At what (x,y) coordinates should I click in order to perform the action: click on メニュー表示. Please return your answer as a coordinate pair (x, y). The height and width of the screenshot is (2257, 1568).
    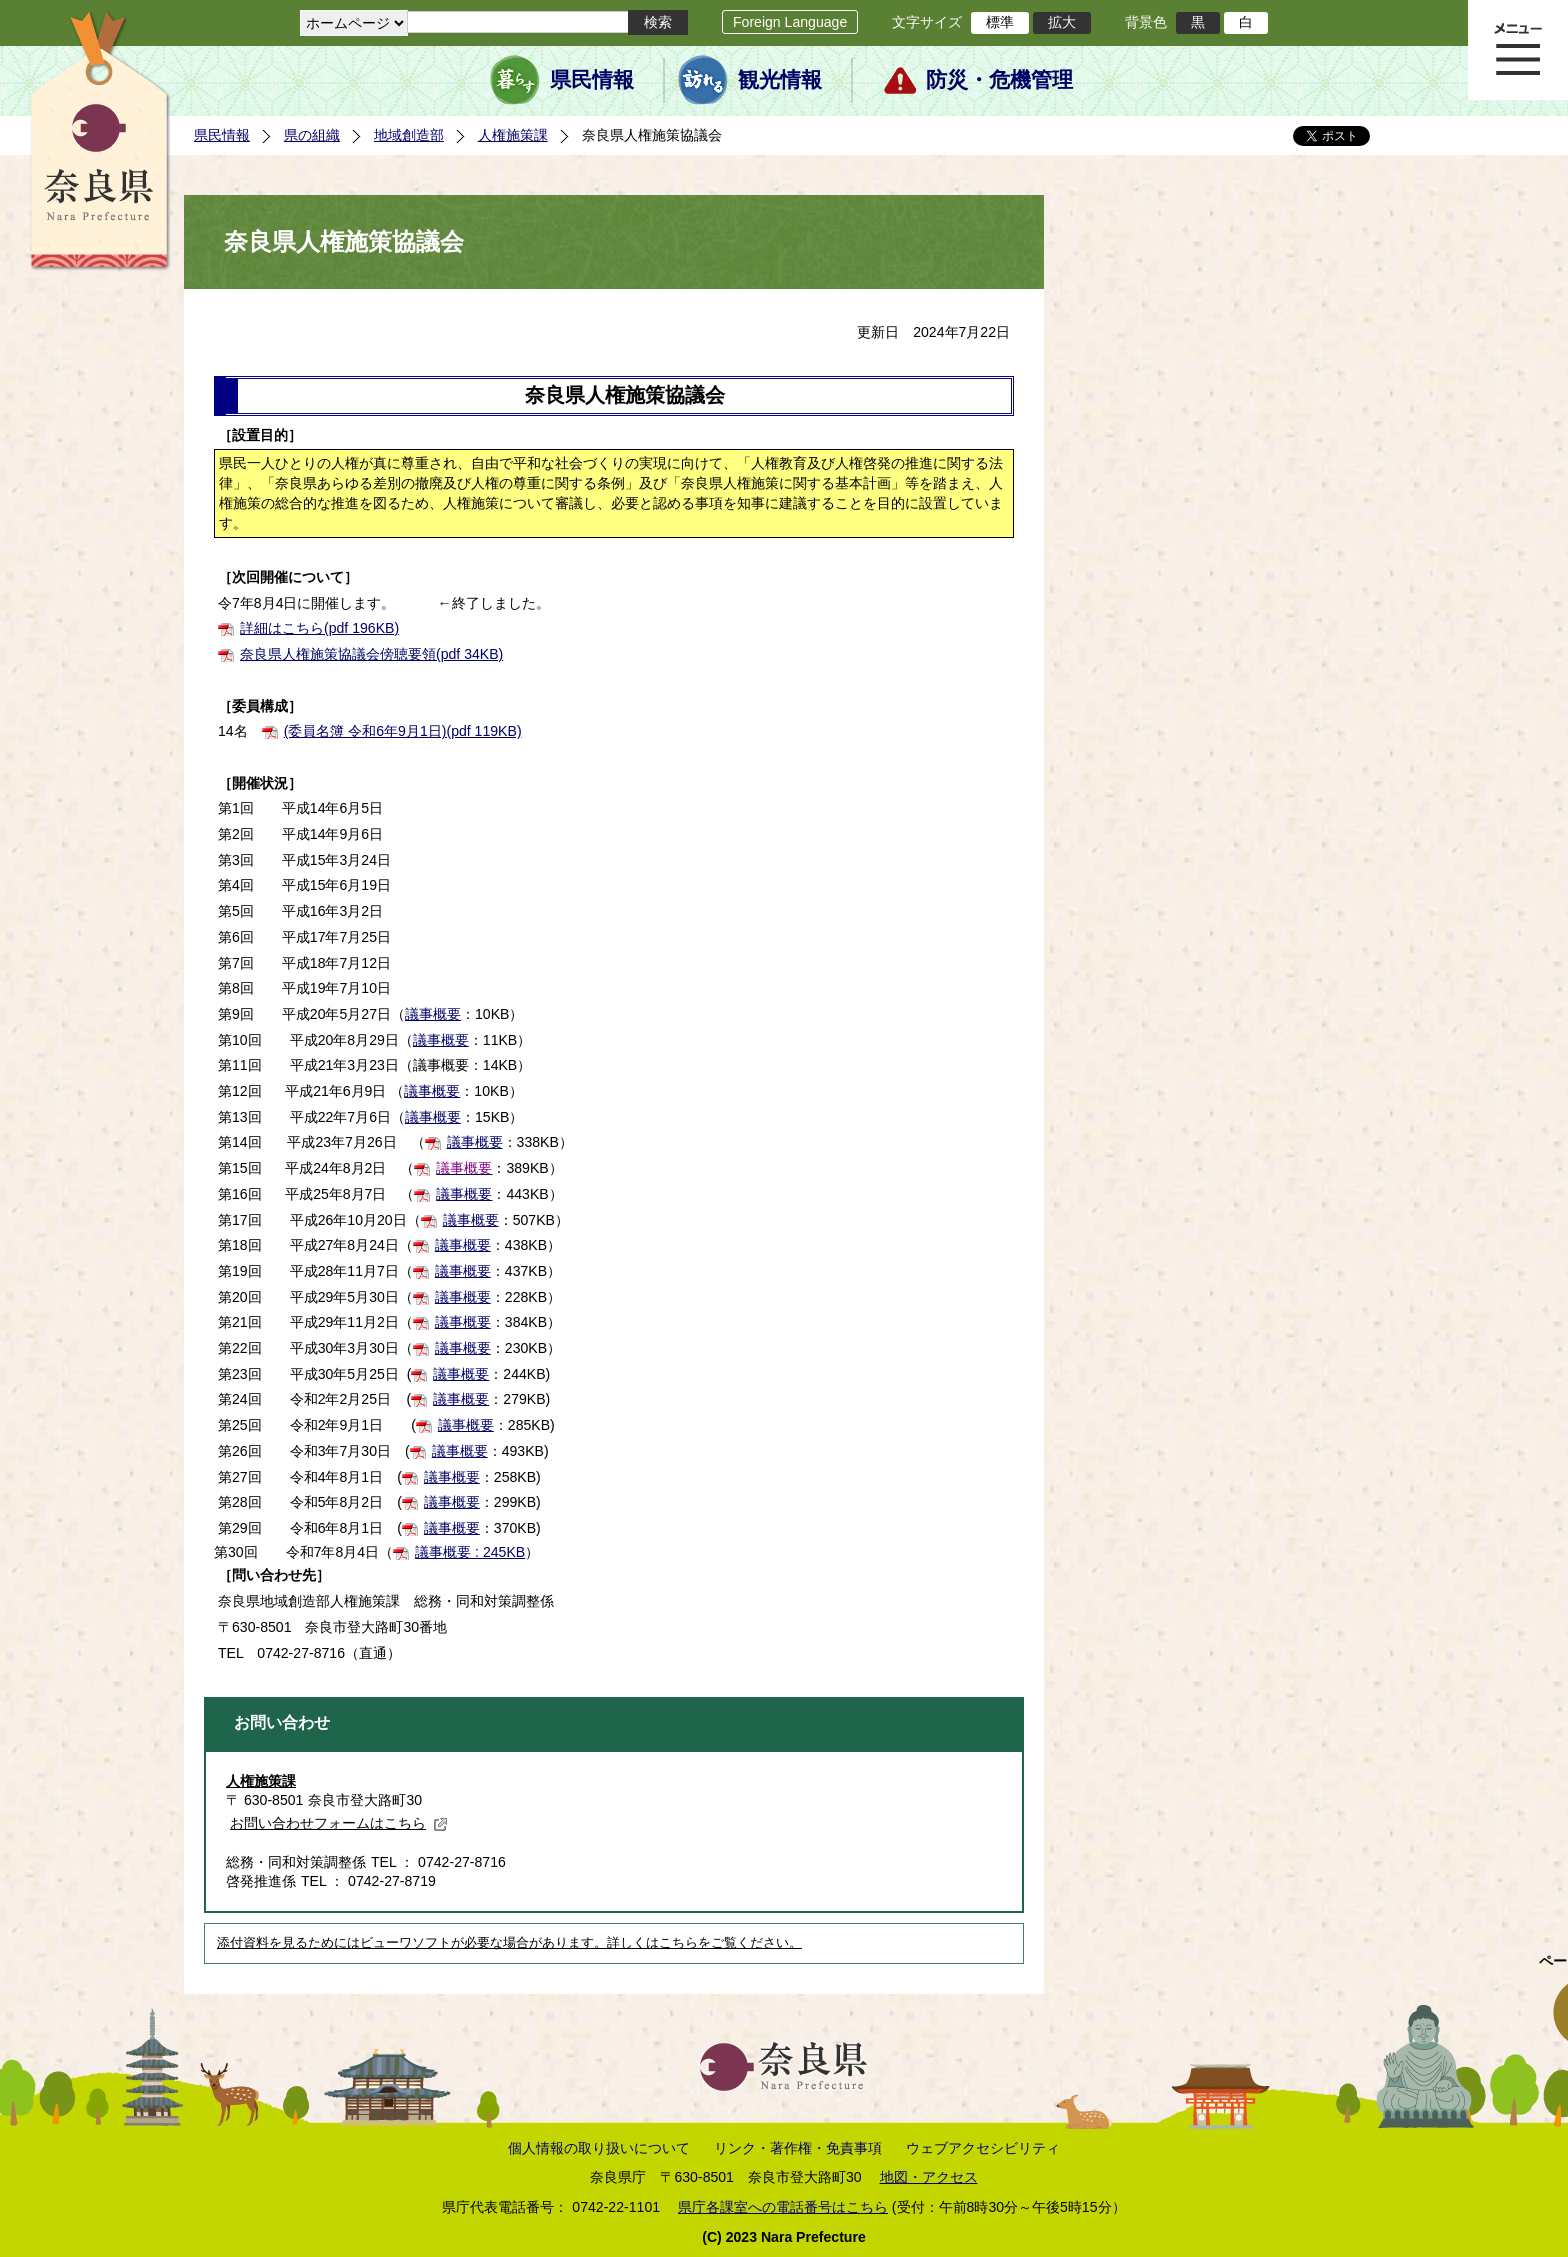
    Looking at the image, I should click on (1518, 50).